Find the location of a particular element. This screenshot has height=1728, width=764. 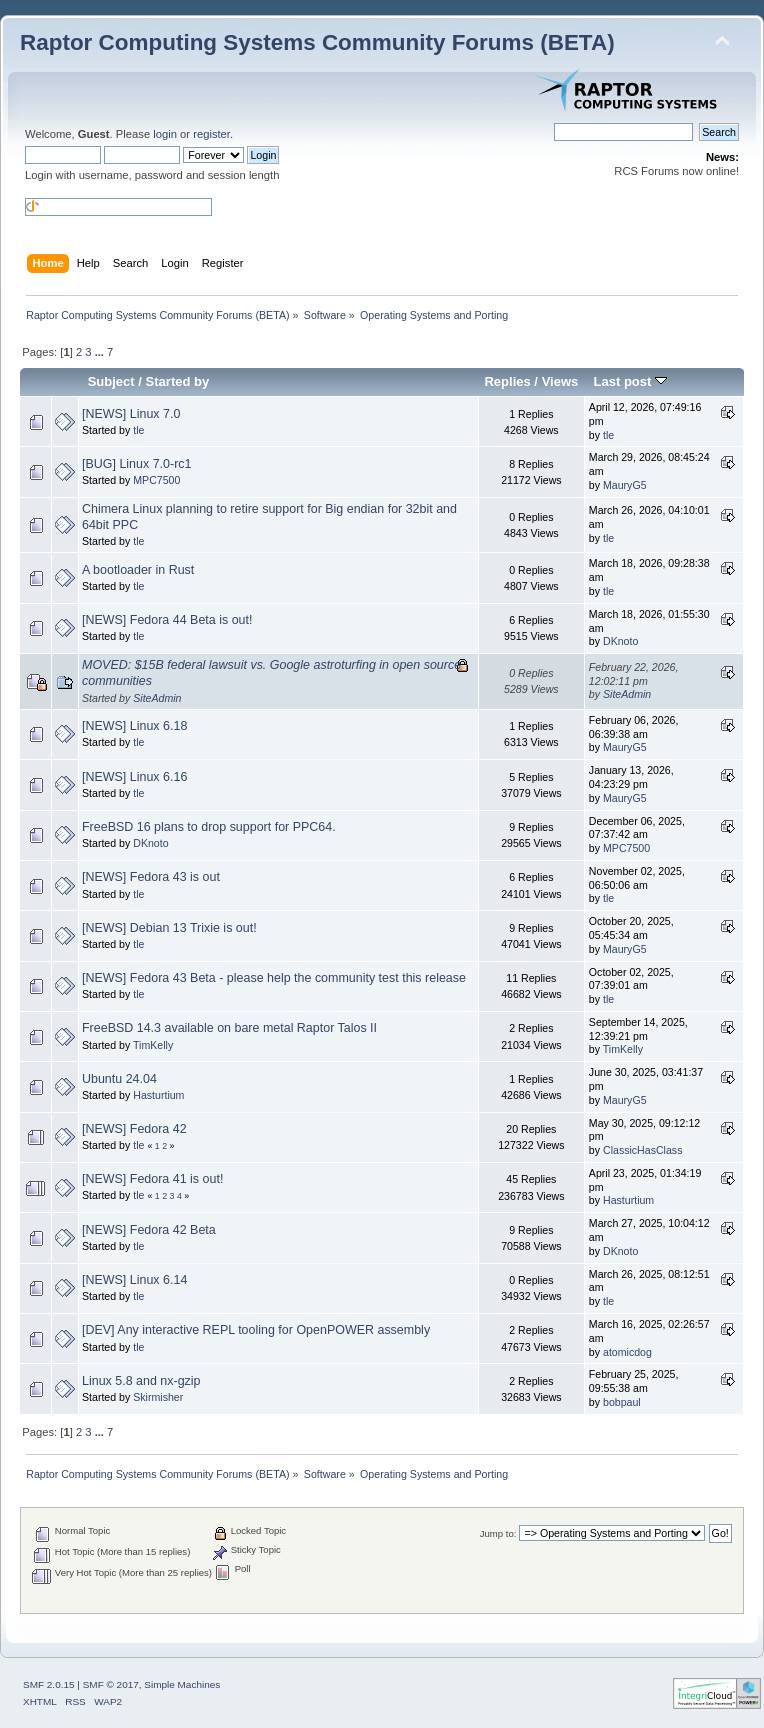

MPC7500 is located at coordinates (156, 480).